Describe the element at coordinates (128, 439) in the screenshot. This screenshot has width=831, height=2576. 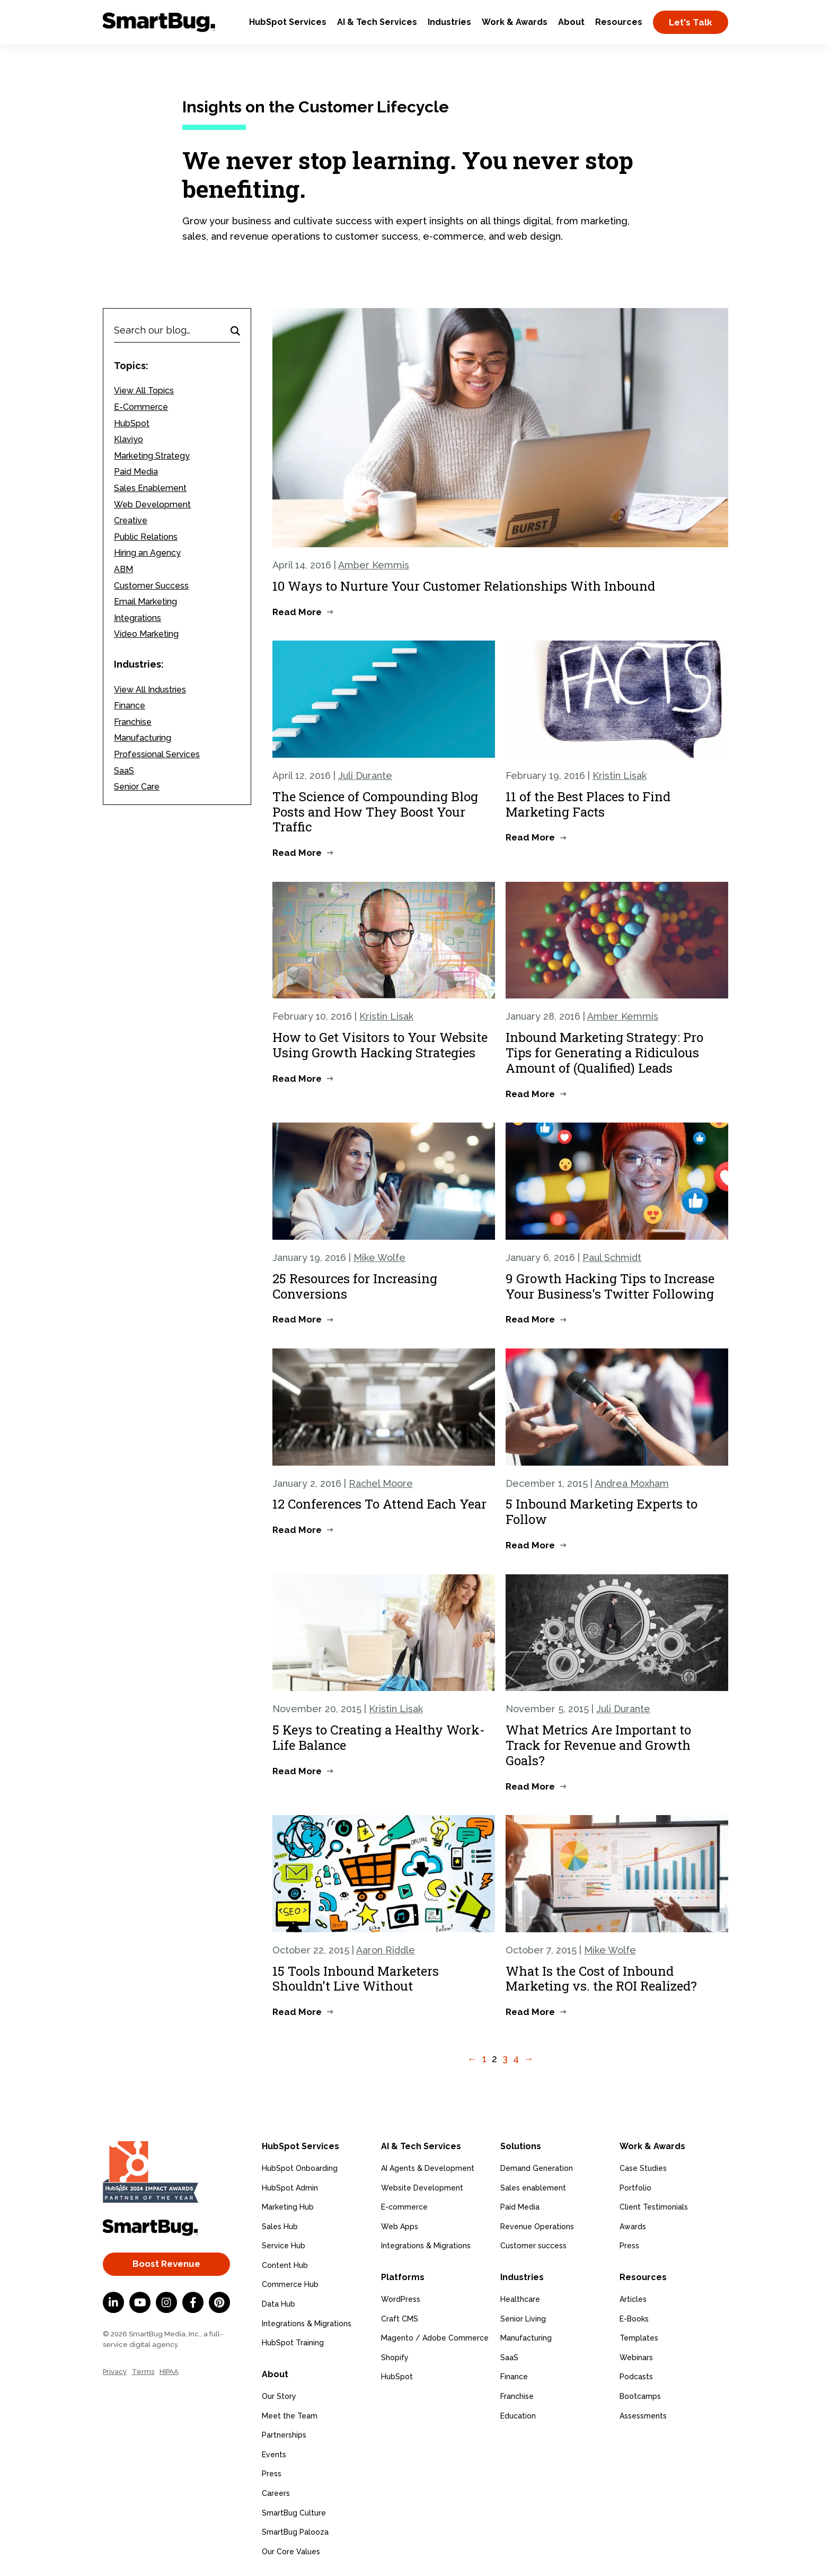
I see `Klaviyo` at that location.